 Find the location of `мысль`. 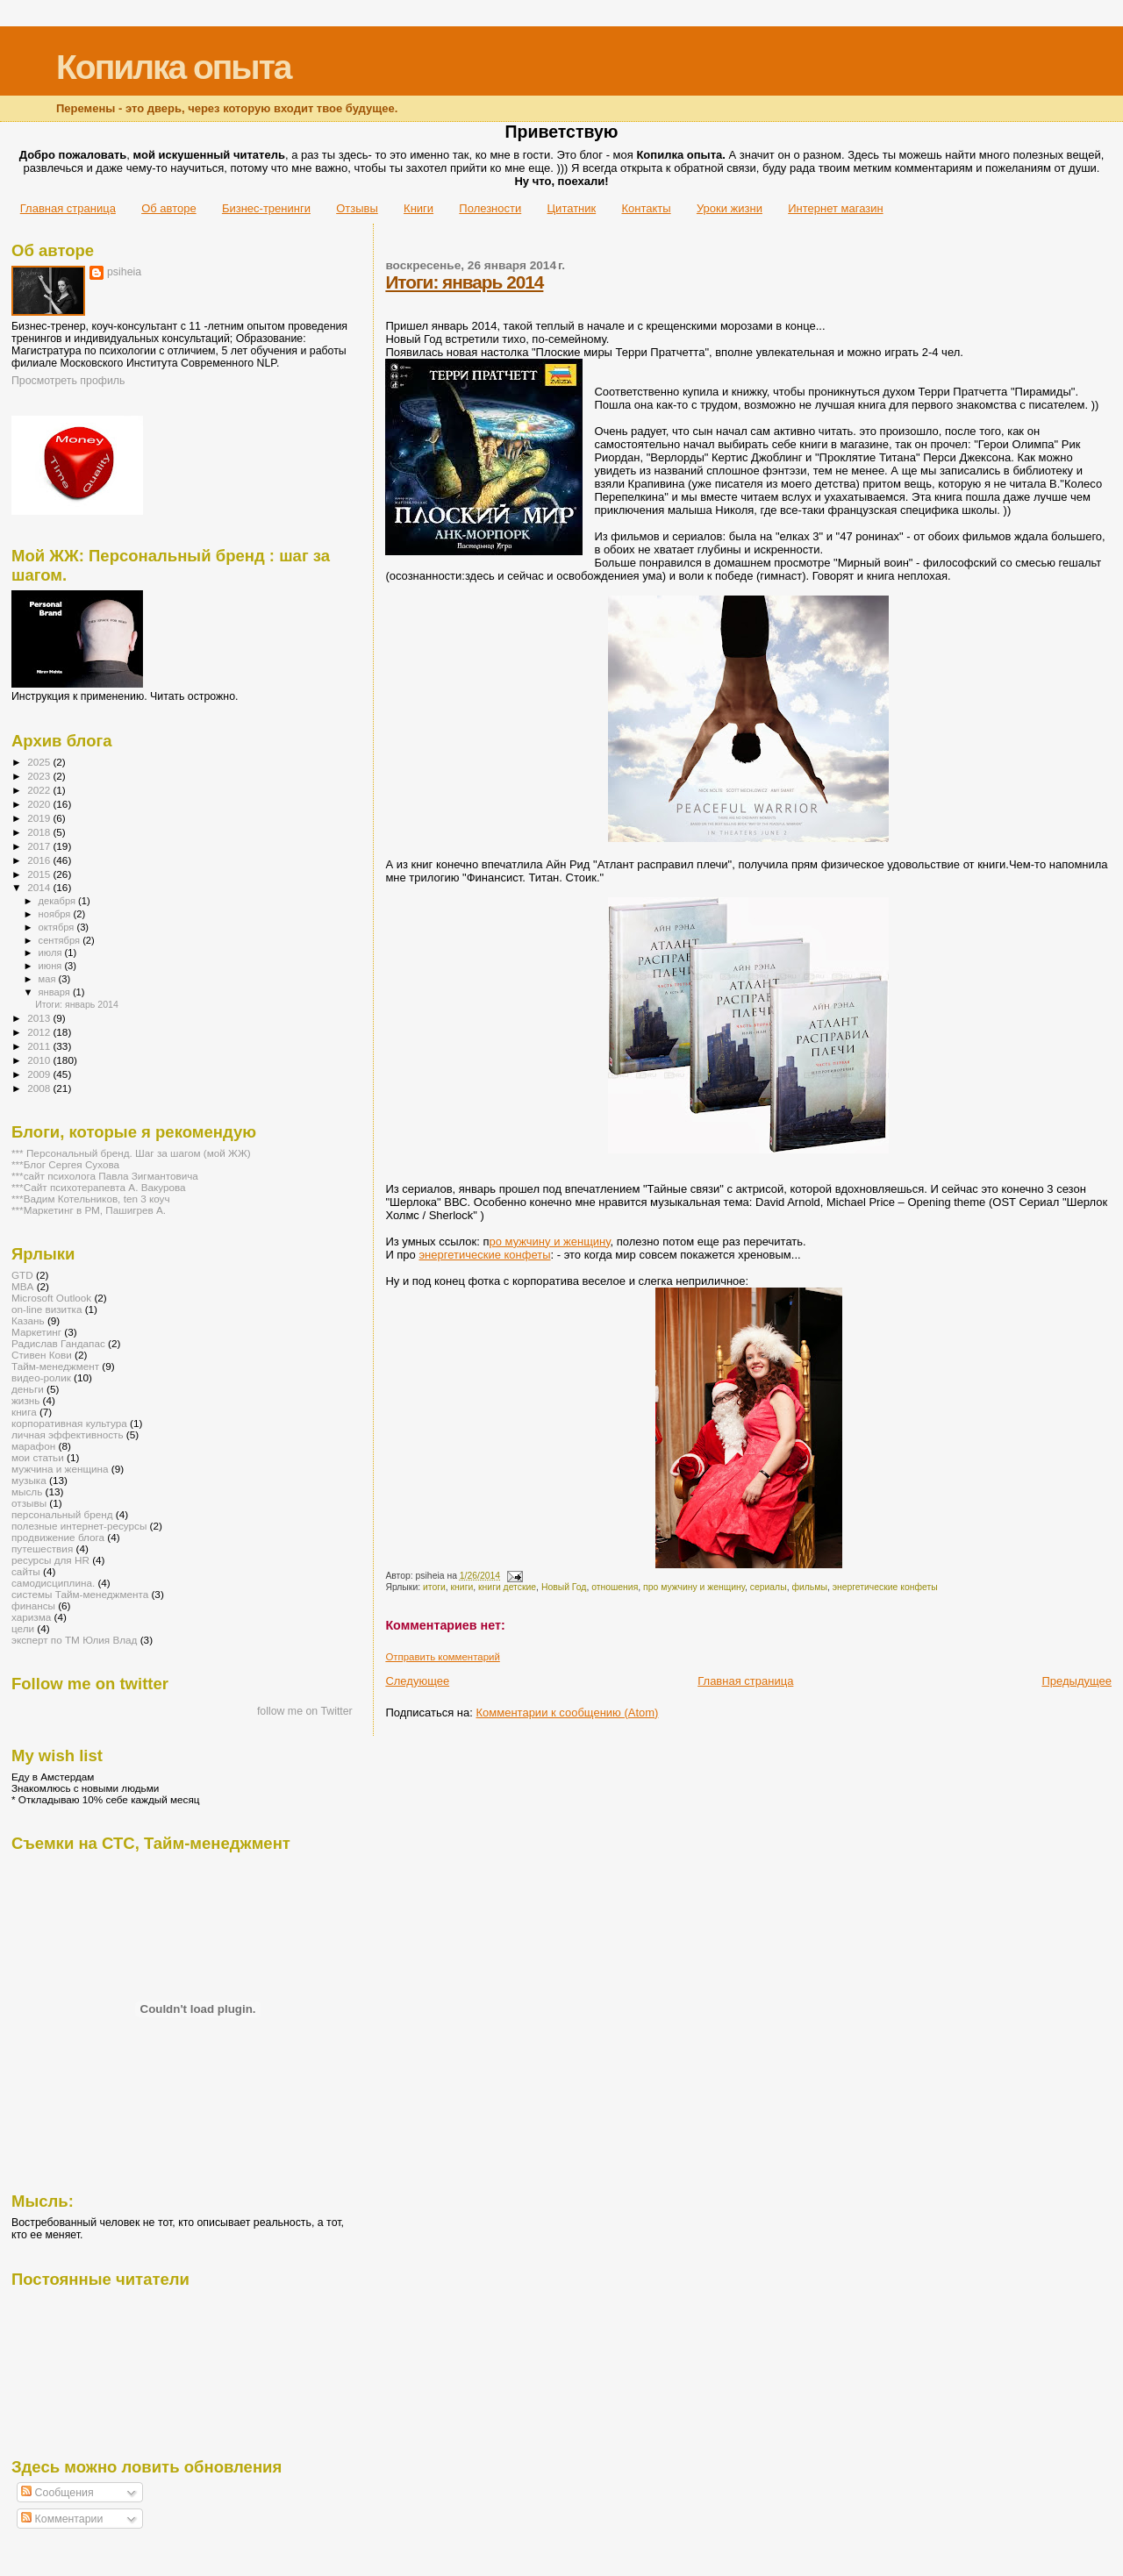

мысль is located at coordinates (26, 1491).